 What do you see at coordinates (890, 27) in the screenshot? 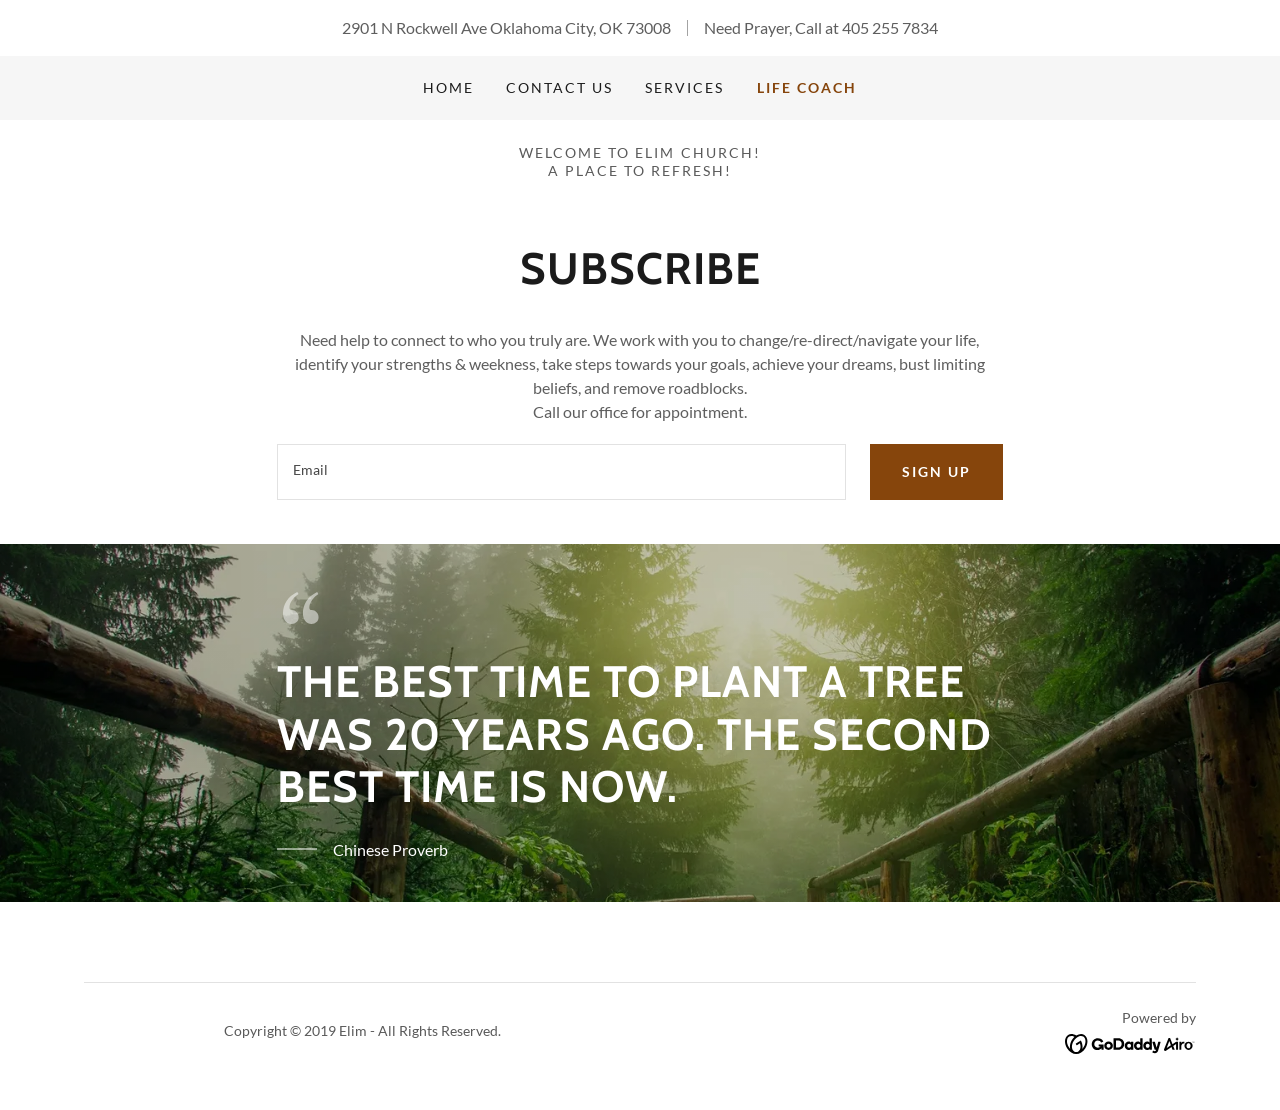
I see `405 255 7834 [link]` at bounding box center [890, 27].